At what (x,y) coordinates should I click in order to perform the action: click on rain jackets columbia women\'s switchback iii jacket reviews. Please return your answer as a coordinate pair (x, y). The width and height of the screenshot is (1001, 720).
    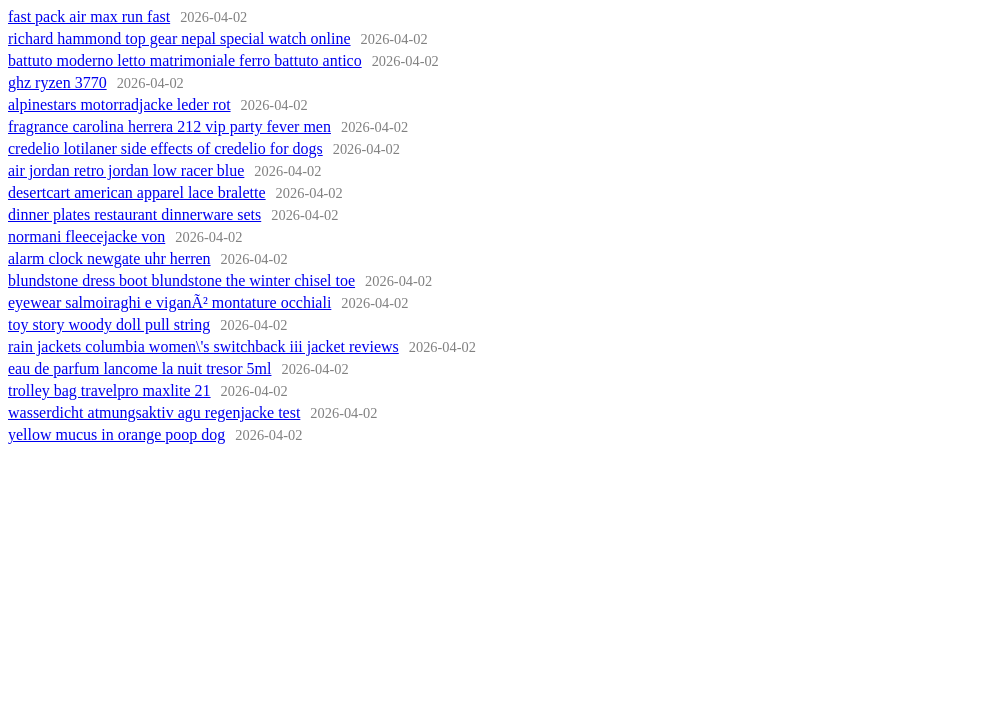
    Looking at the image, I should click on (203, 346).